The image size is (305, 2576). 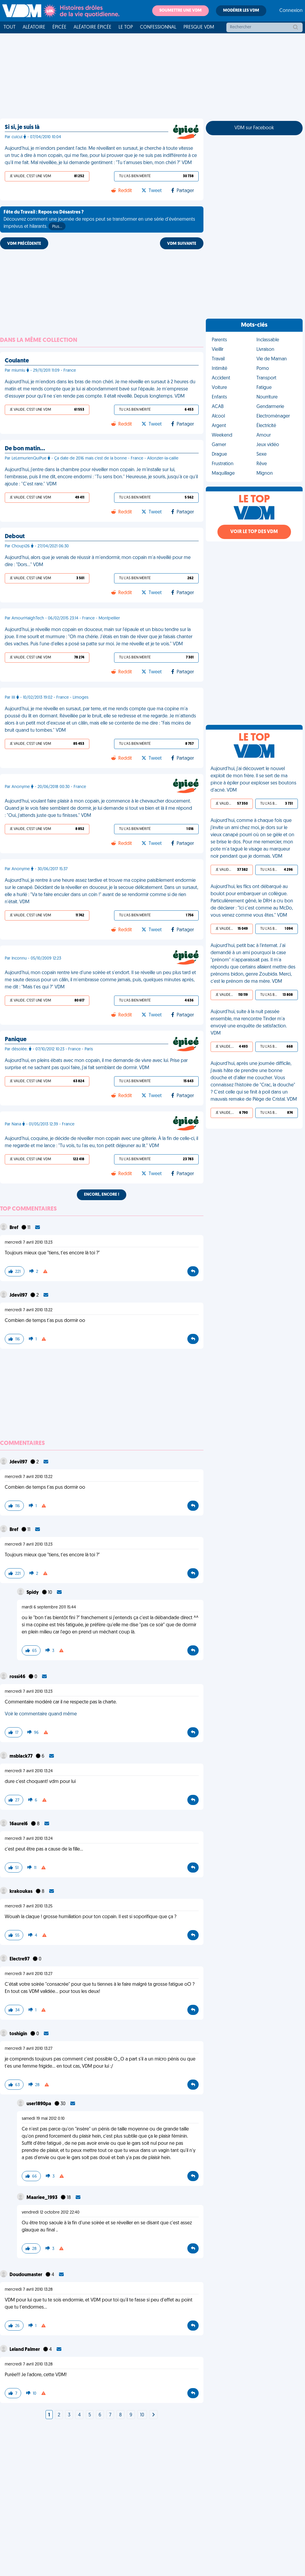 What do you see at coordinates (28, 1310) in the screenshot?
I see `mercredi 7 avril 2010 13:22` at bounding box center [28, 1310].